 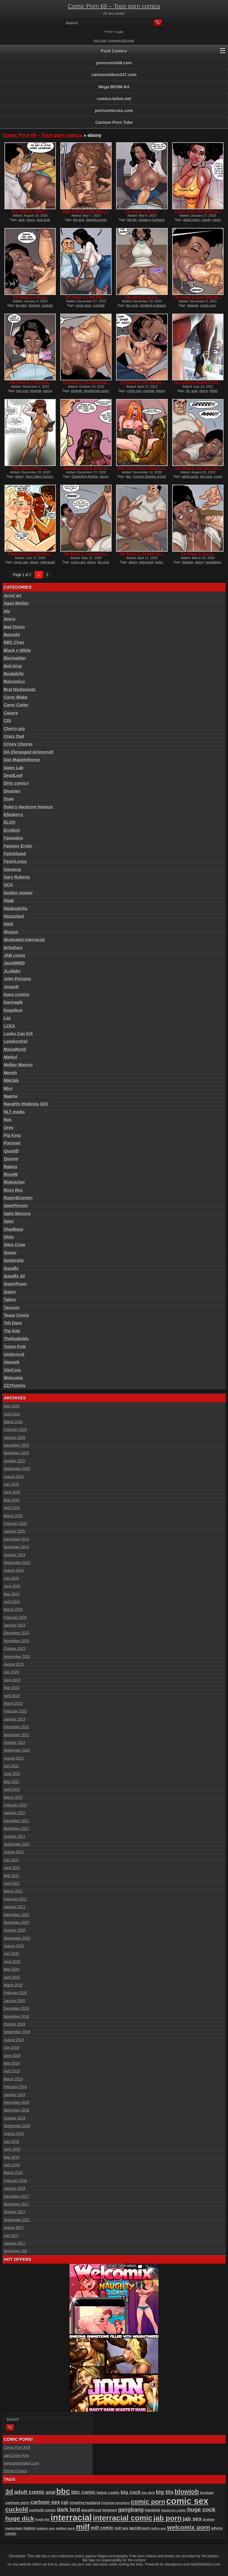 I want to click on June 2018, so click(x=12, y=2149).